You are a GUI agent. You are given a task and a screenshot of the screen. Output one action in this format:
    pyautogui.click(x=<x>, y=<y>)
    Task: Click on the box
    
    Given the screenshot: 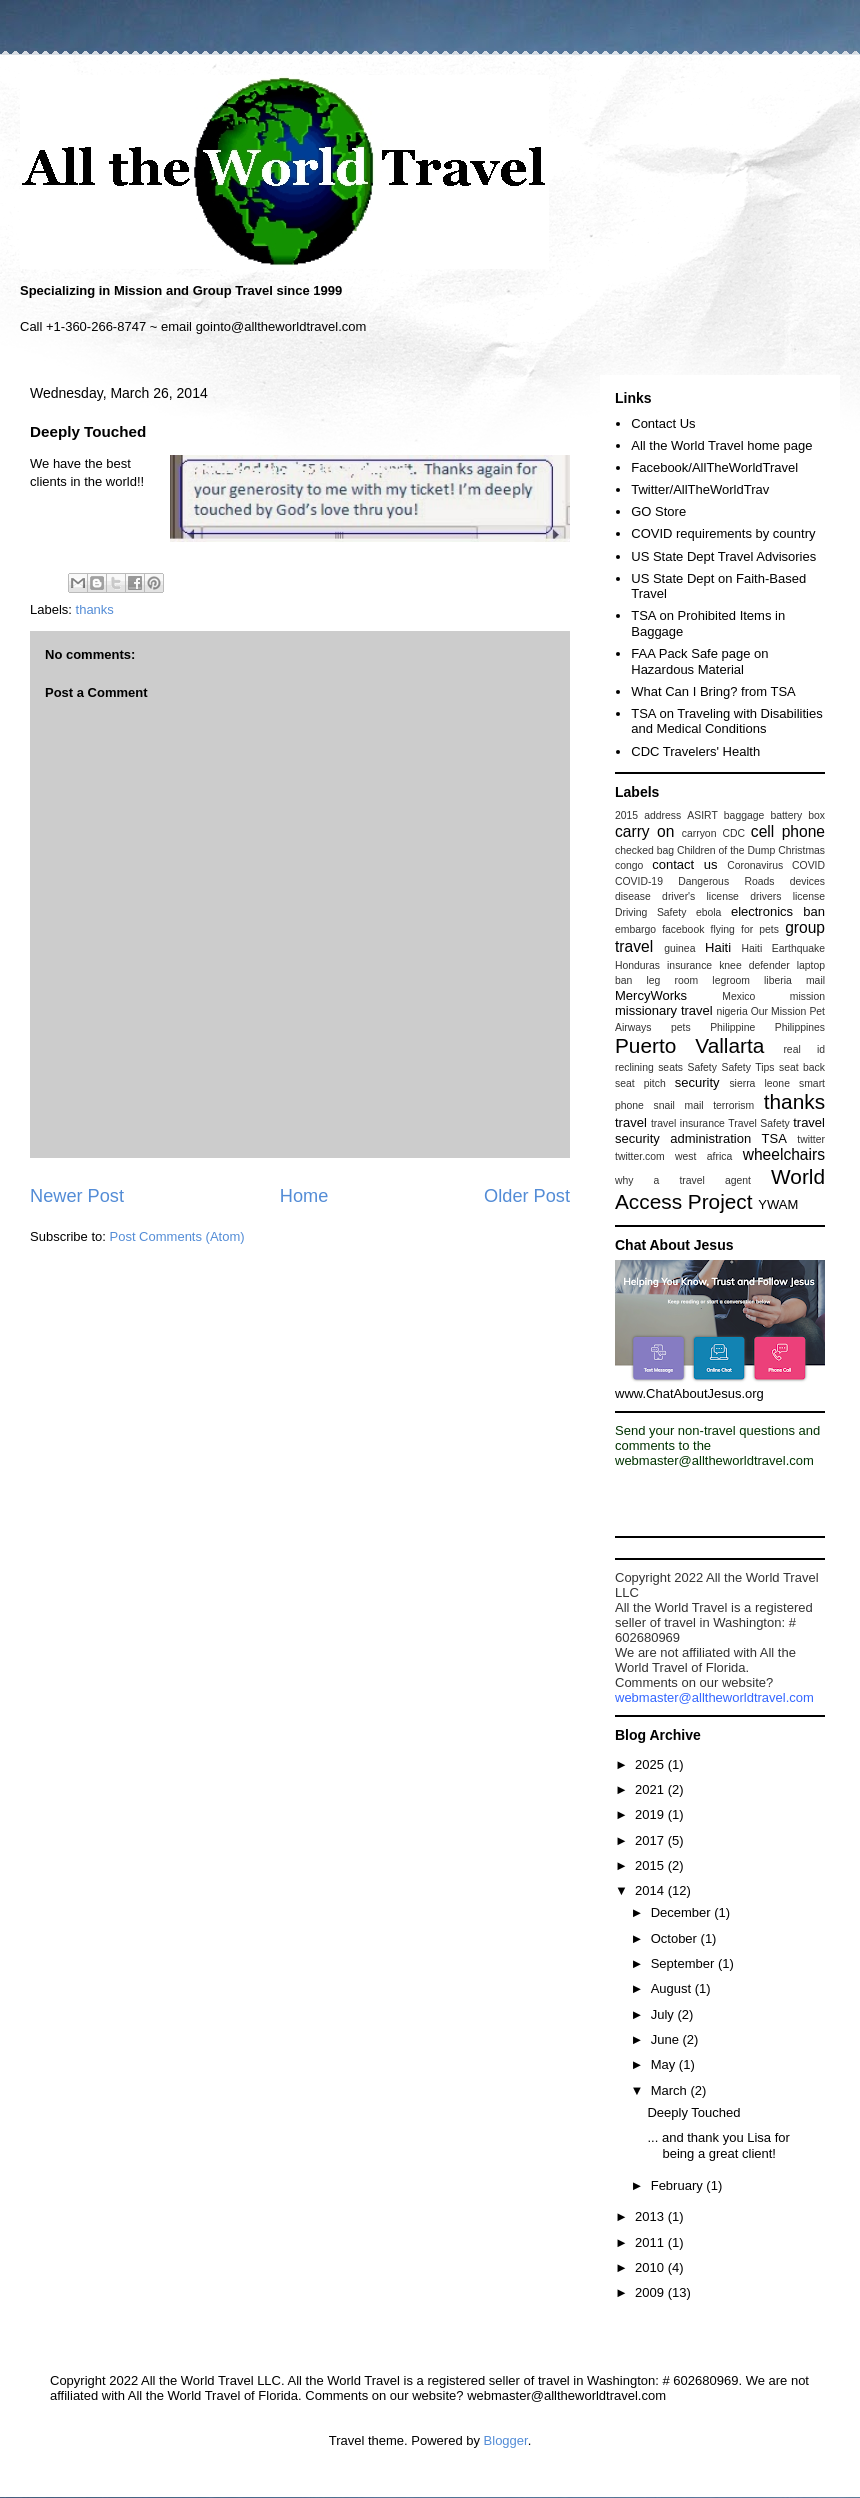 What is the action you would take?
    pyautogui.click(x=816, y=815)
    